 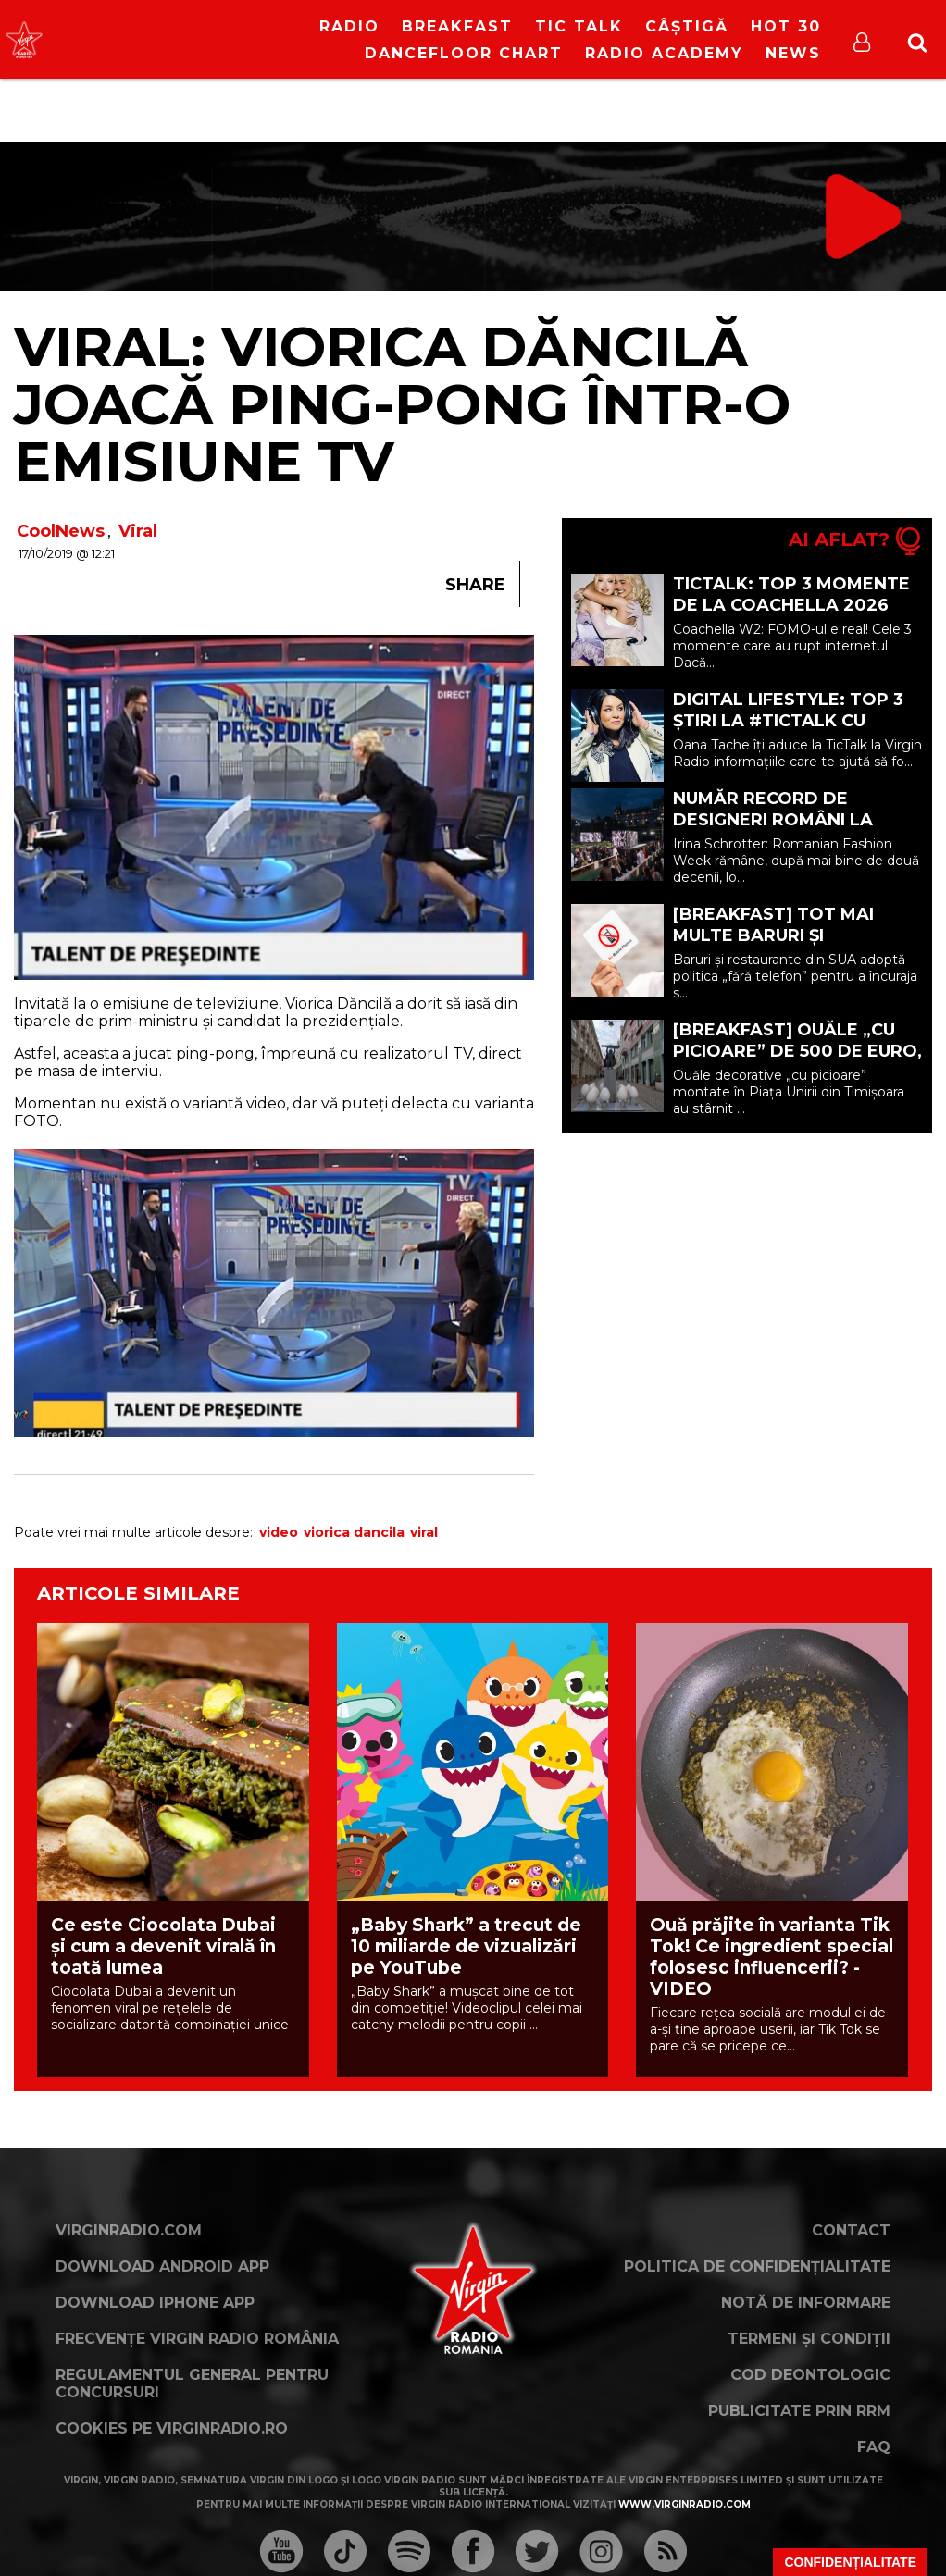 What do you see at coordinates (155, 2302) in the screenshot?
I see `Download iPhone App` at bounding box center [155, 2302].